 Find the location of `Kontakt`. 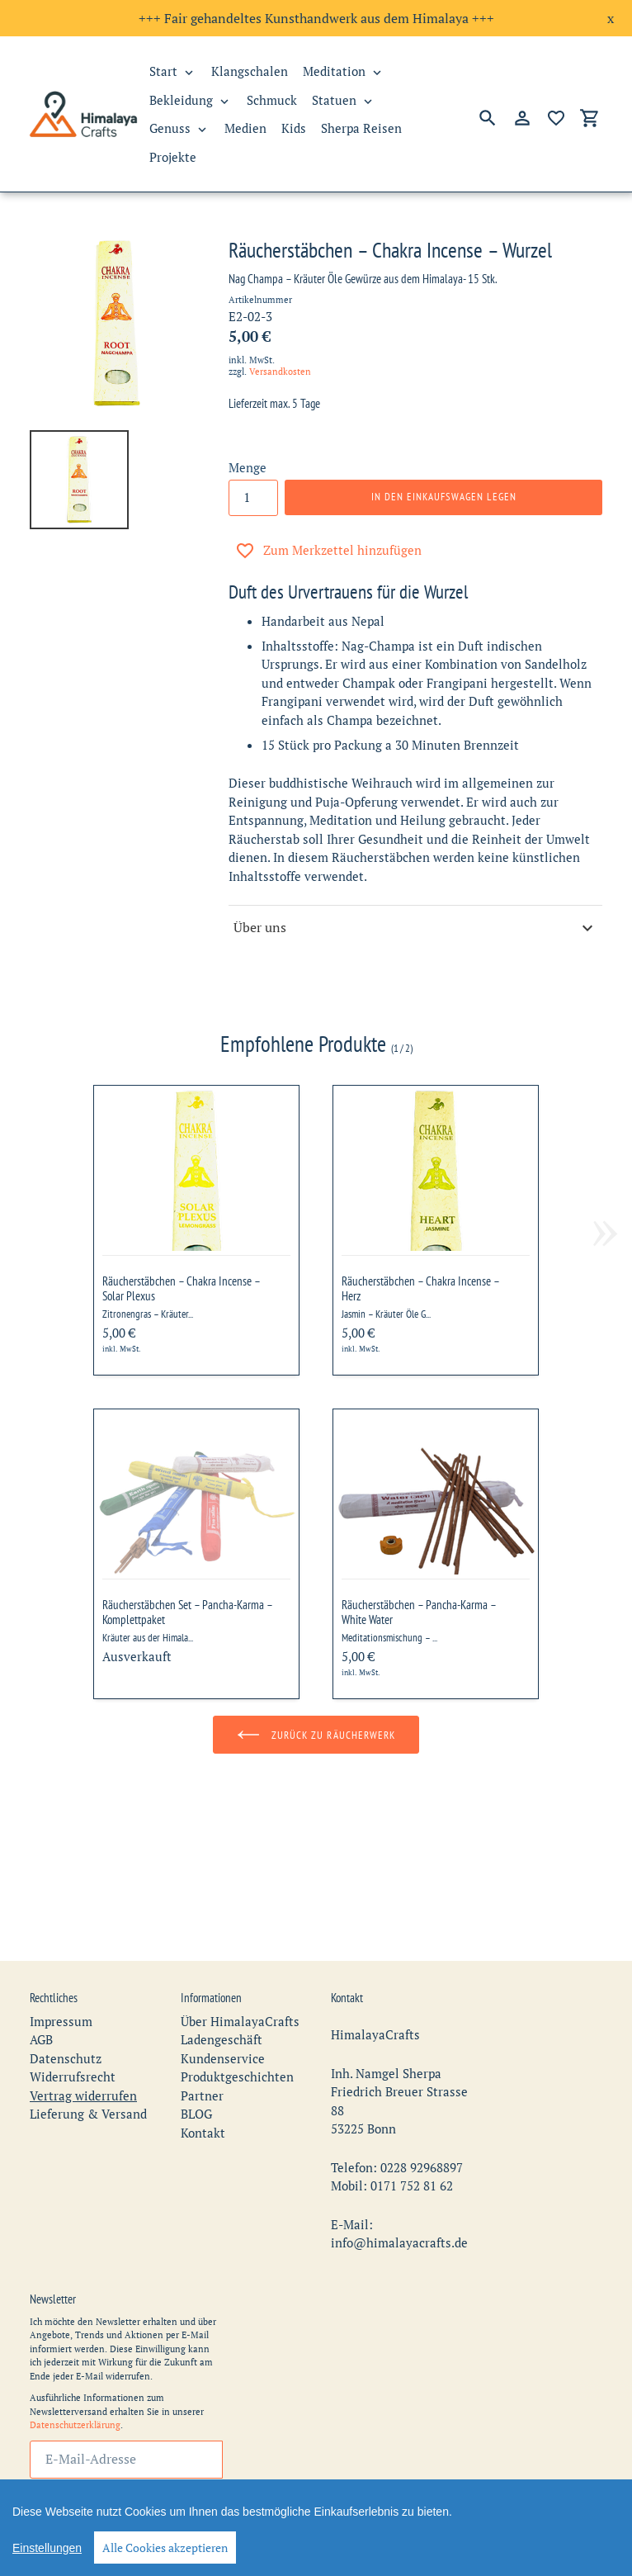

Kontakt is located at coordinates (203, 2085).